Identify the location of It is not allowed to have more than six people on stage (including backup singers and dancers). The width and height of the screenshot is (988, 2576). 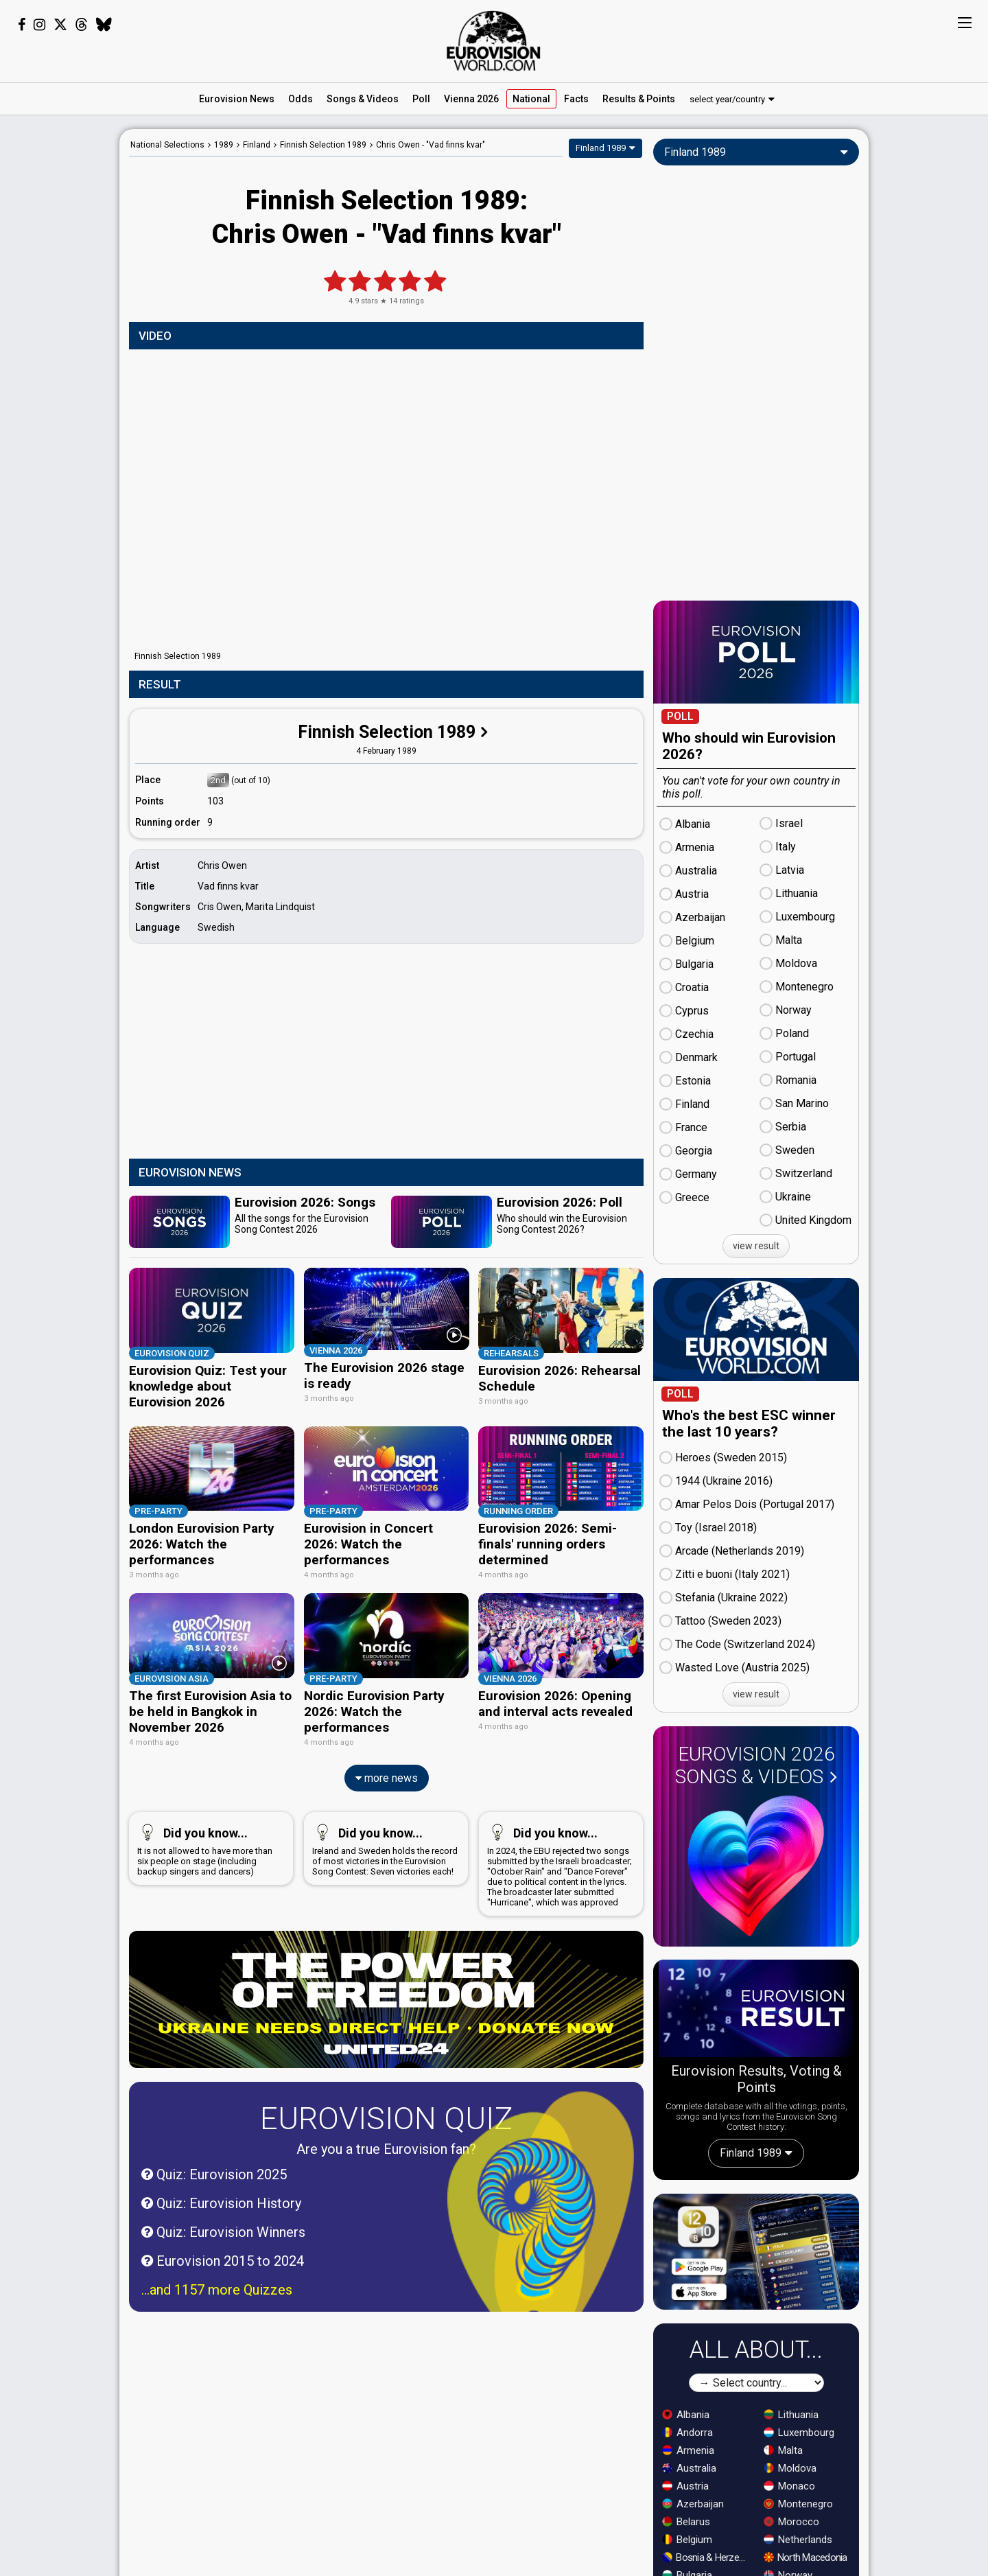
(208, 1840).